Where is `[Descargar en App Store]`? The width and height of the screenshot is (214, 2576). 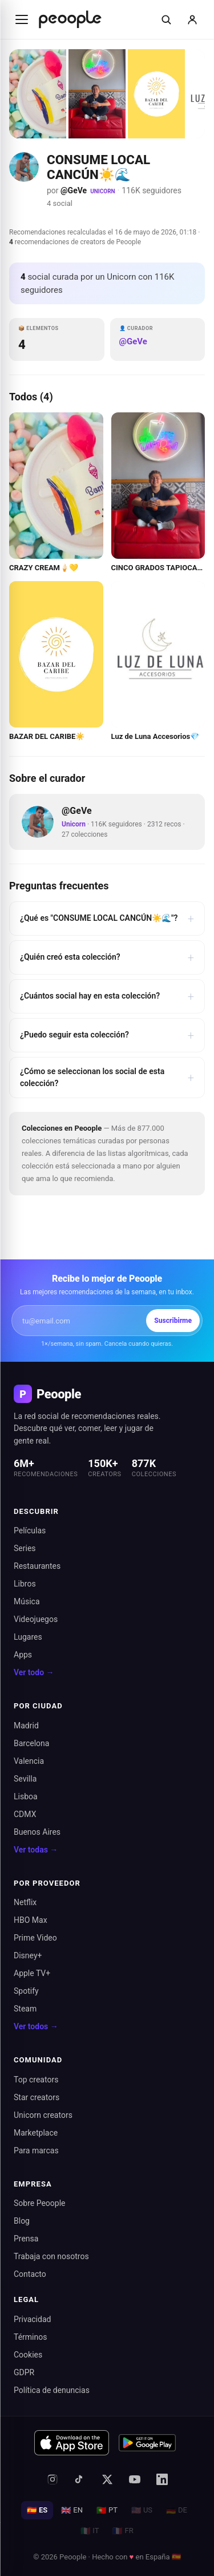 [Descargar en App Store] is located at coordinates (72, 2442).